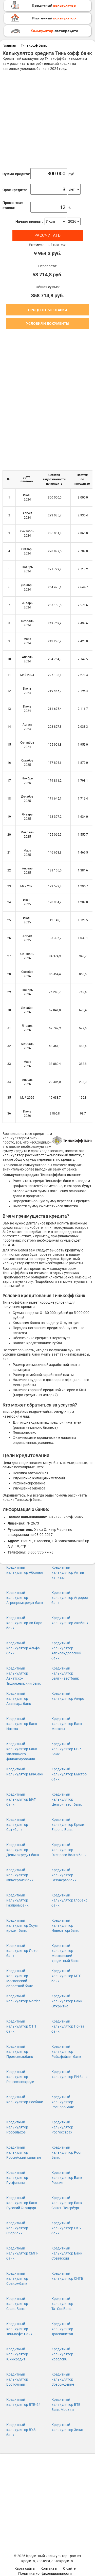 The width and height of the screenshot is (95, 2576). What do you see at coordinates (45, 2573) in the screenshot?
I see `Политика конфиденциальности` at bounding box center [45, 2573].